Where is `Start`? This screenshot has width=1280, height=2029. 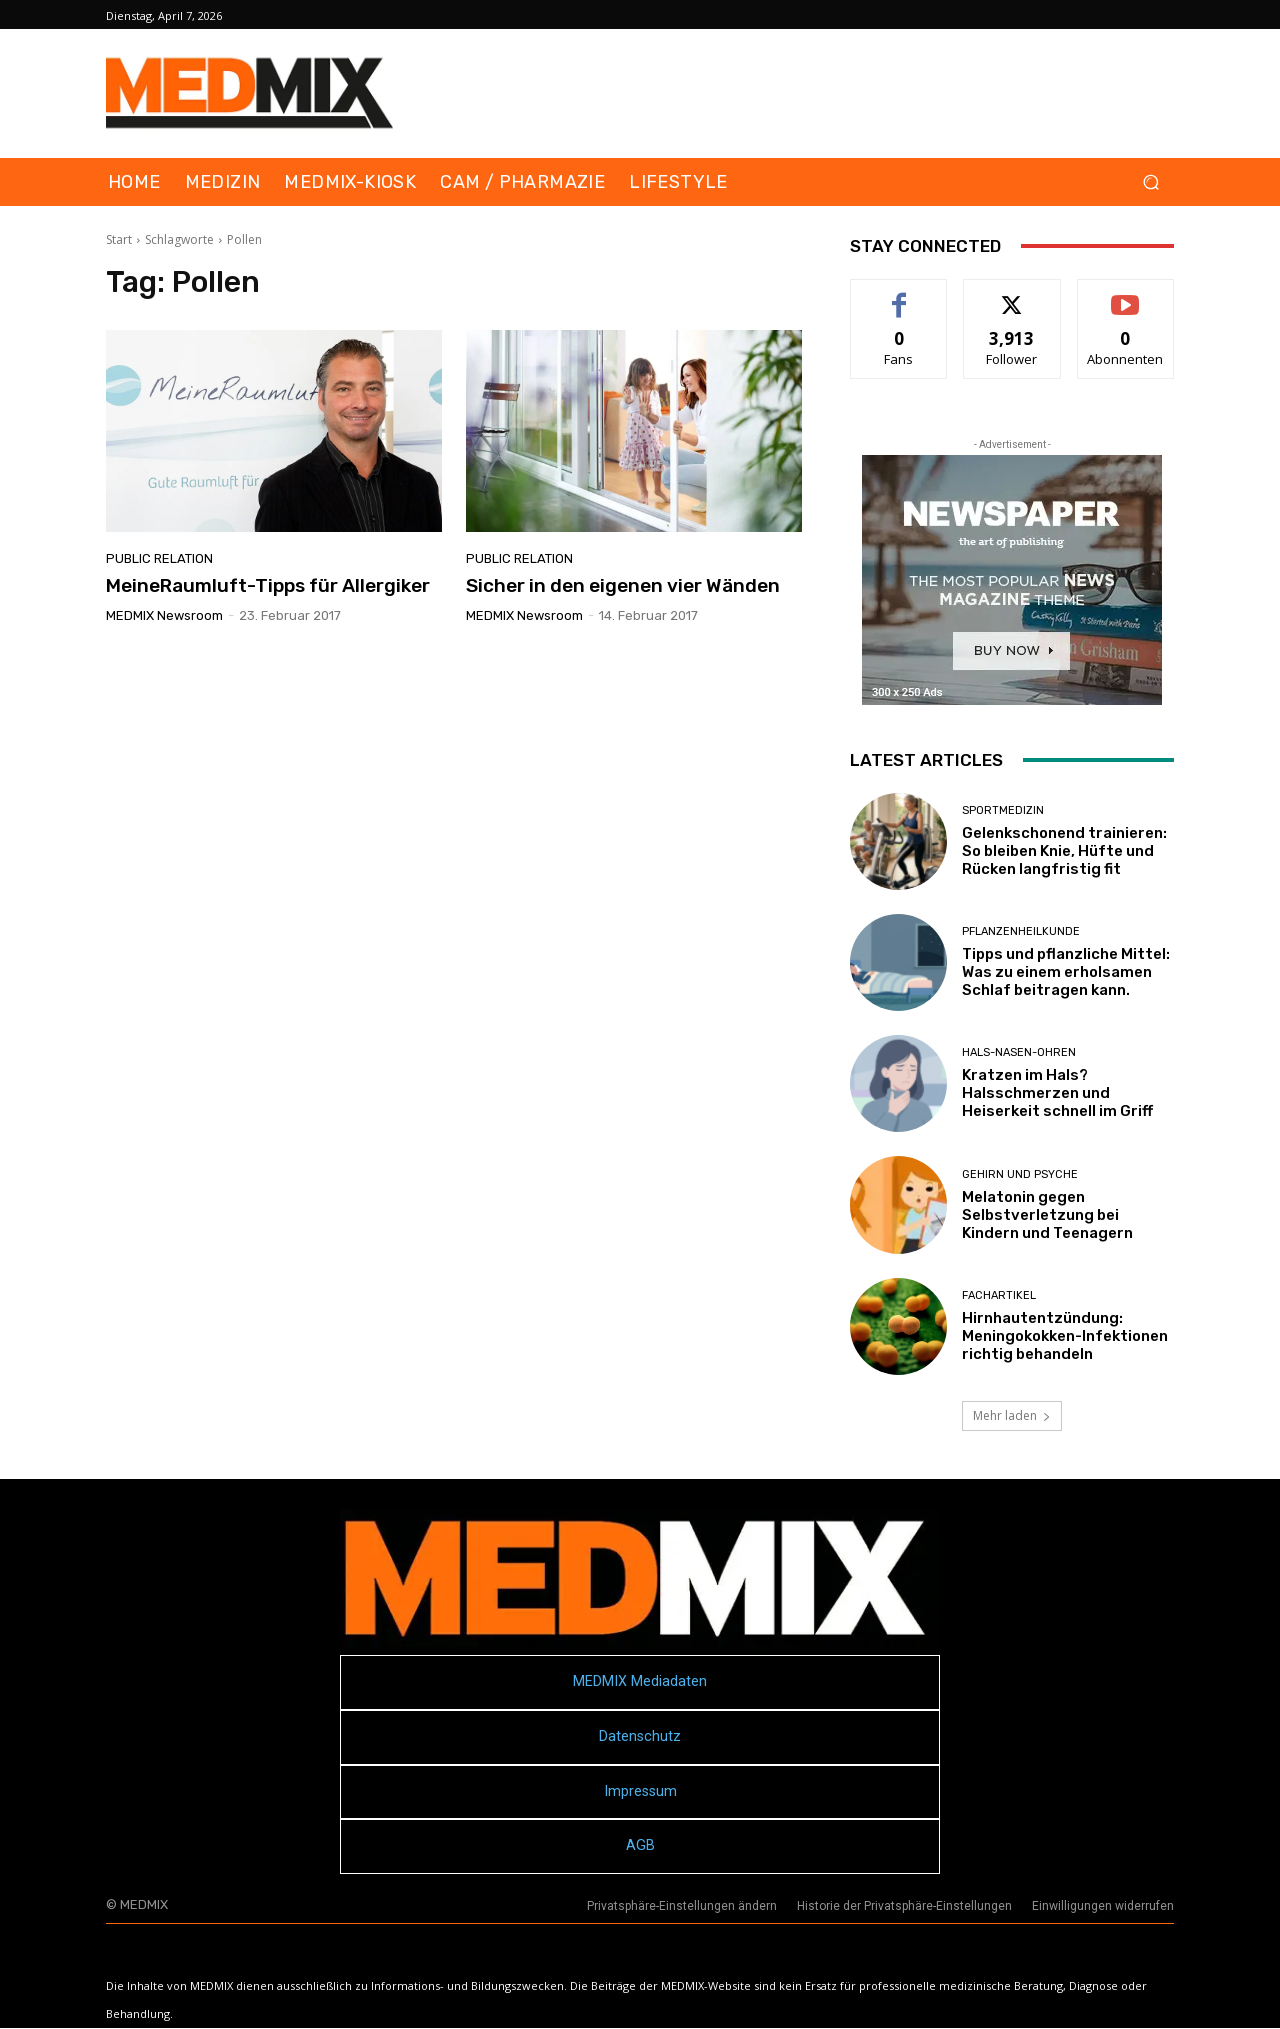
Start is located at coordinates (119, 239).